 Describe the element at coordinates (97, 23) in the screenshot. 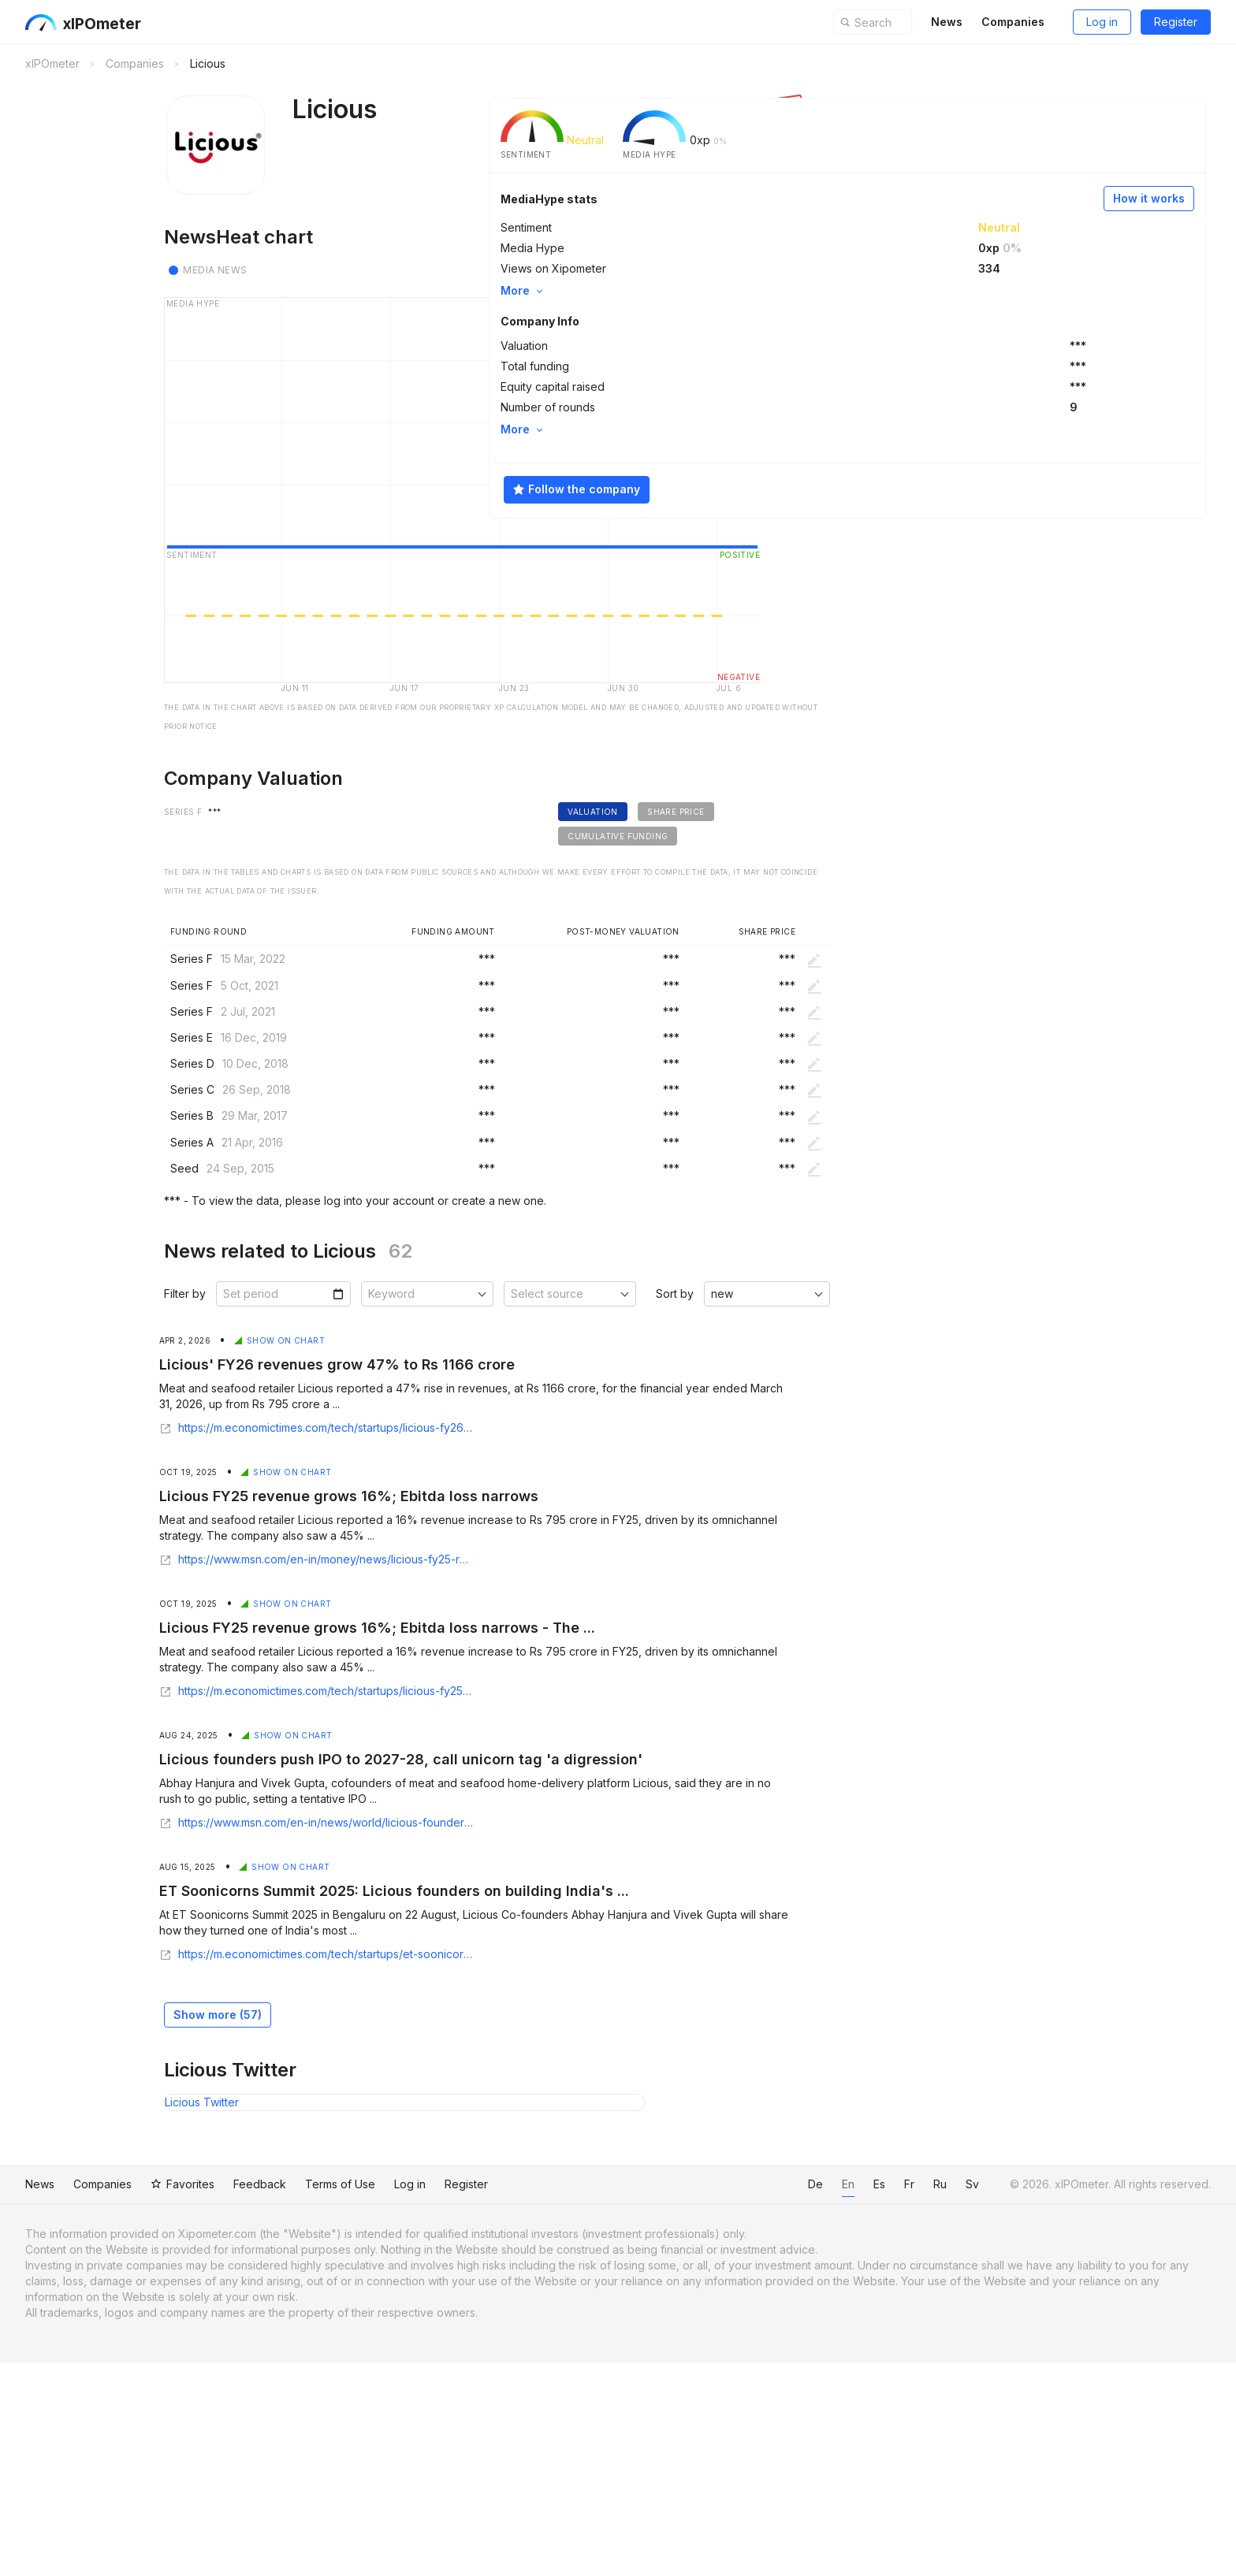

I see `xIPOmeter` at that location.